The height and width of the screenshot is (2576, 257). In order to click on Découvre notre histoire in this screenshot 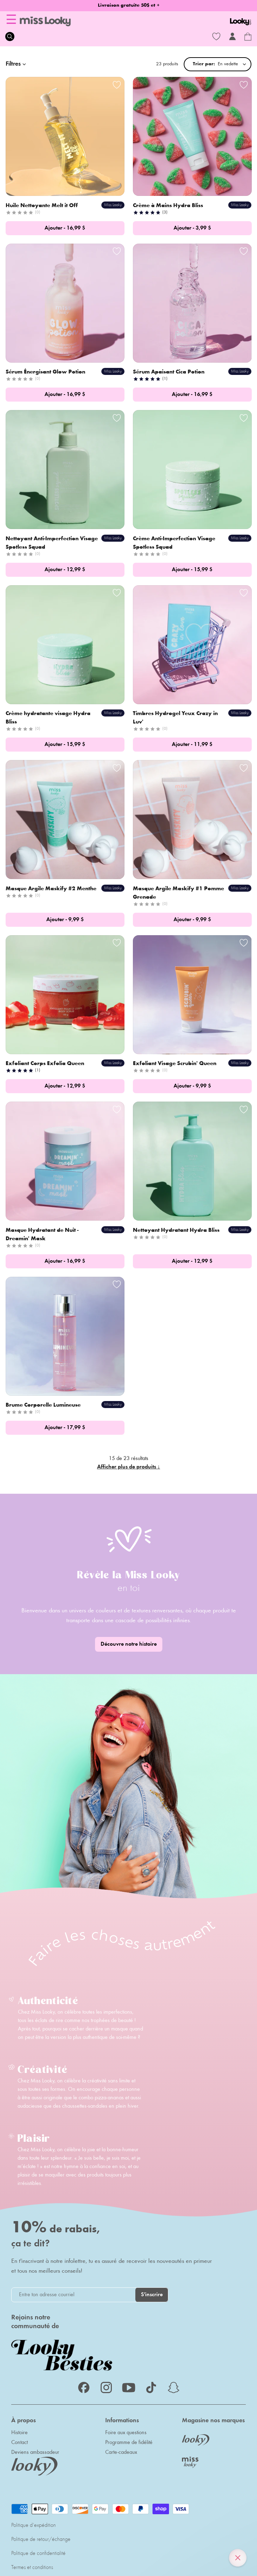, I will do `click(129, 1644)`.